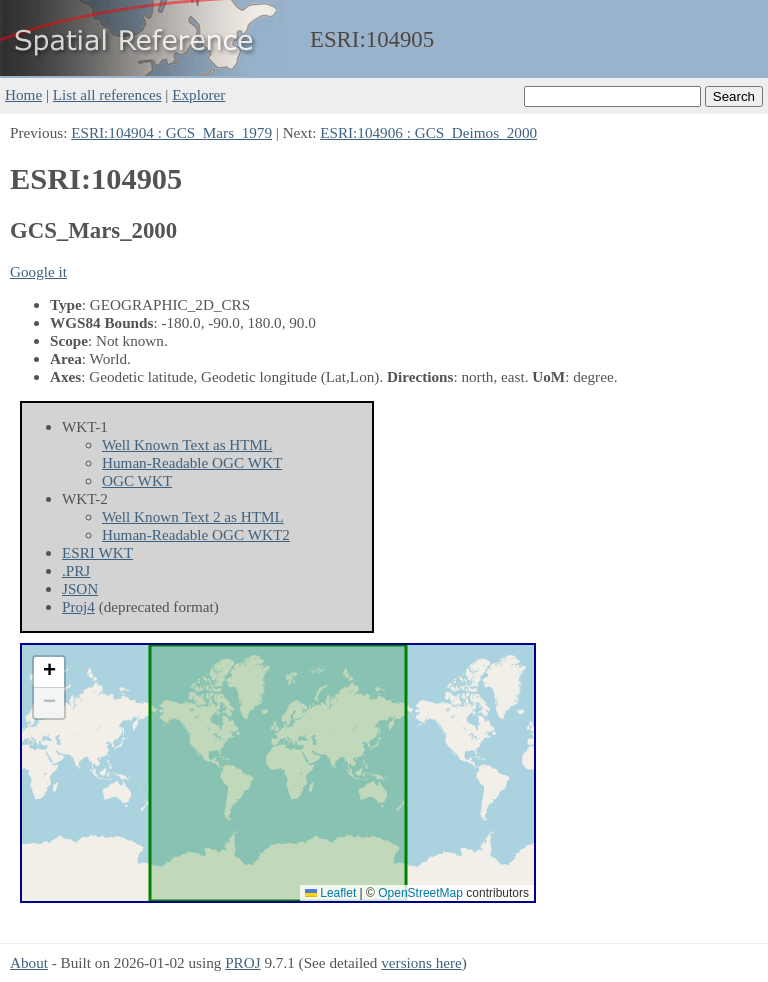 The width and height of the screenshot is (768, 982). I want to click on Well Known Text as HTML, so click(187, 444).